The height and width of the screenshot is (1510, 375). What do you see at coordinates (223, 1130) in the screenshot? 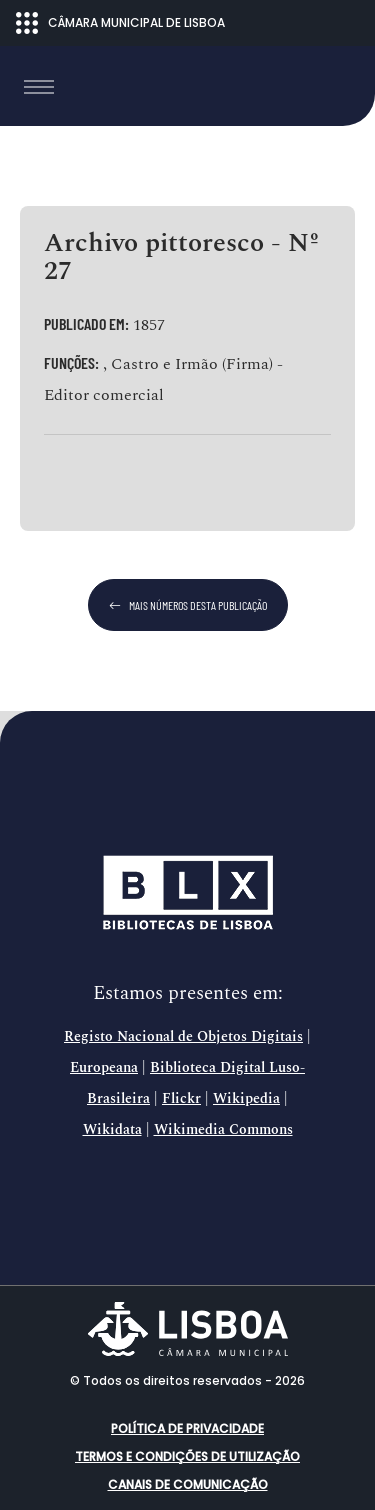
I see `Wikimedia Commons` at bounding box center [223, 1130].